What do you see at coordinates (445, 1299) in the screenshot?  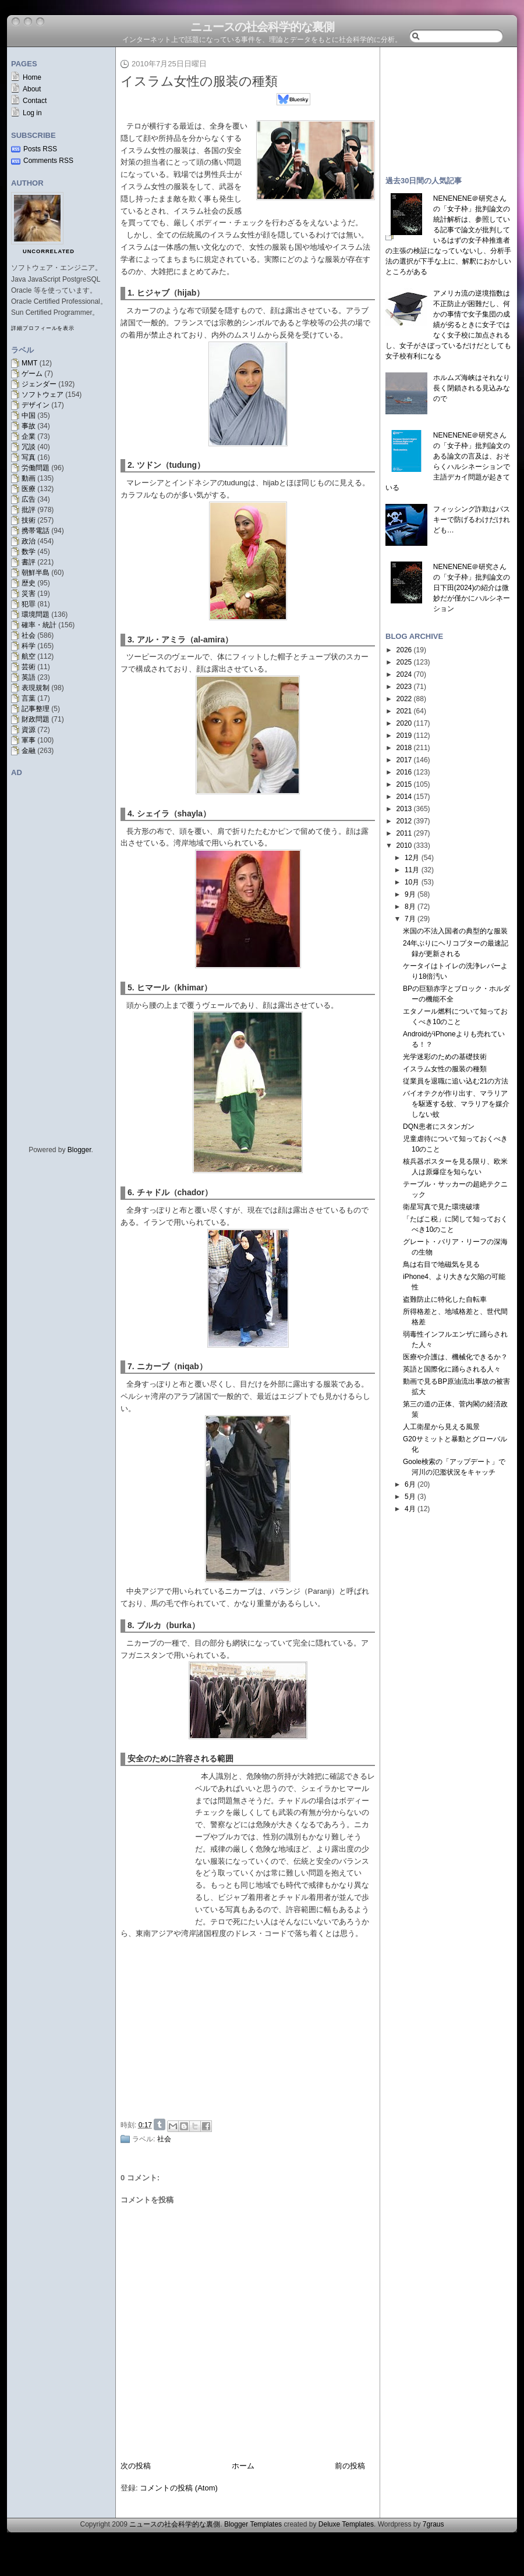 I see `盗難防止に特化した自転車` at bounding box center [445, 1299].